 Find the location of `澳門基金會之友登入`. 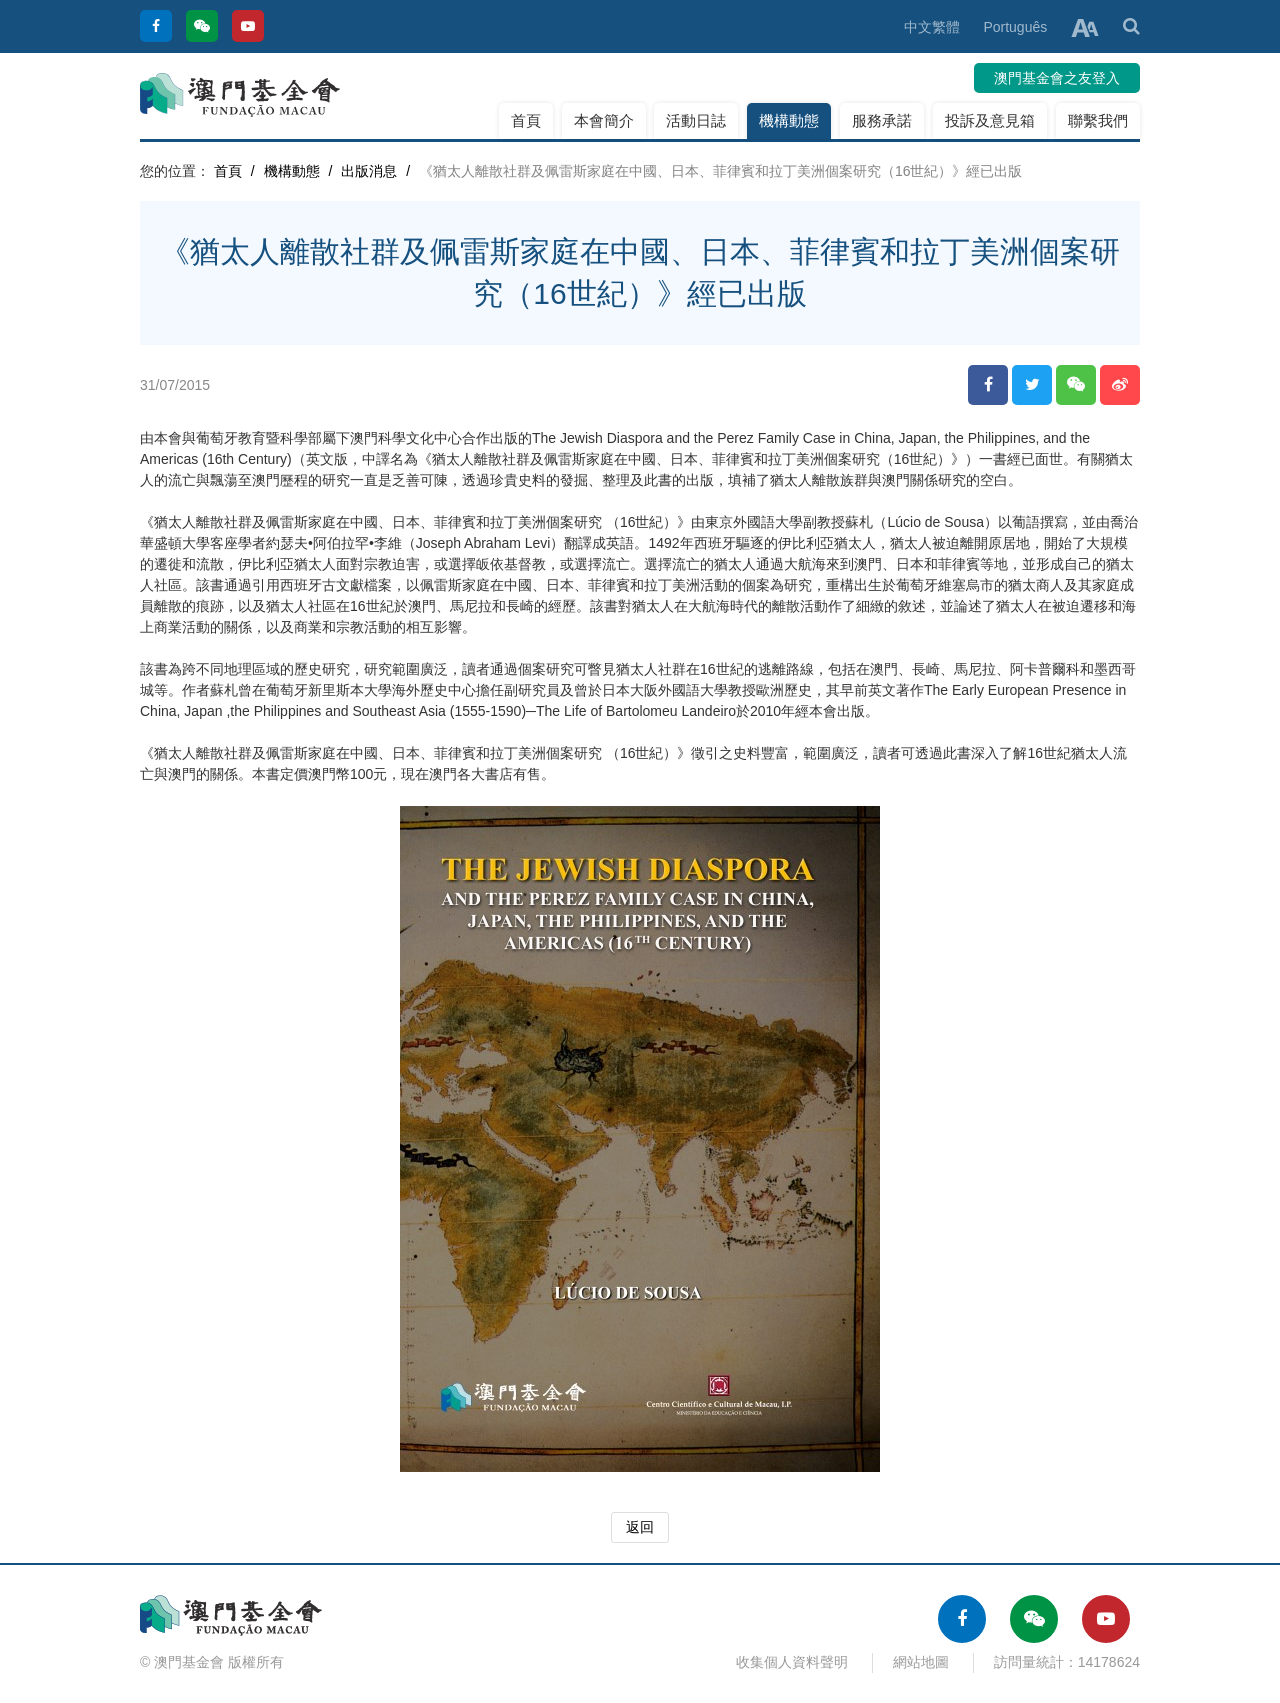

澳門基金會之友登入 is located at coordinates (1057, 78).